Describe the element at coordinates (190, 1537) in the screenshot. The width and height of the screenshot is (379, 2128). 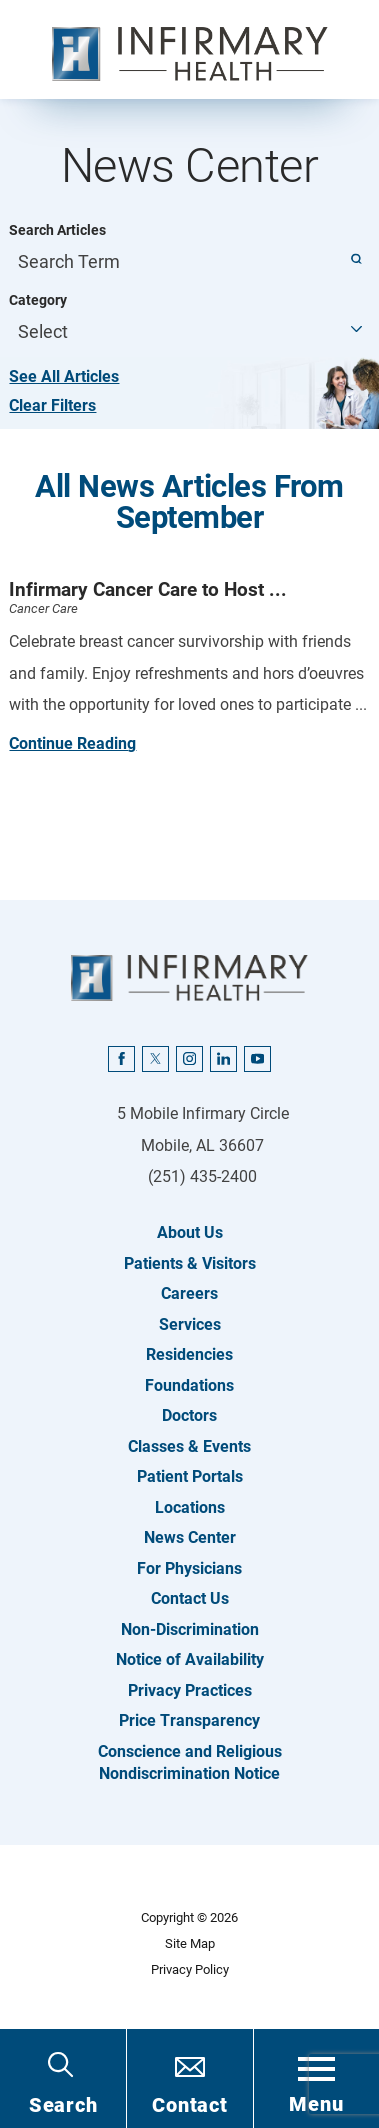
I see `News Center` at that location.